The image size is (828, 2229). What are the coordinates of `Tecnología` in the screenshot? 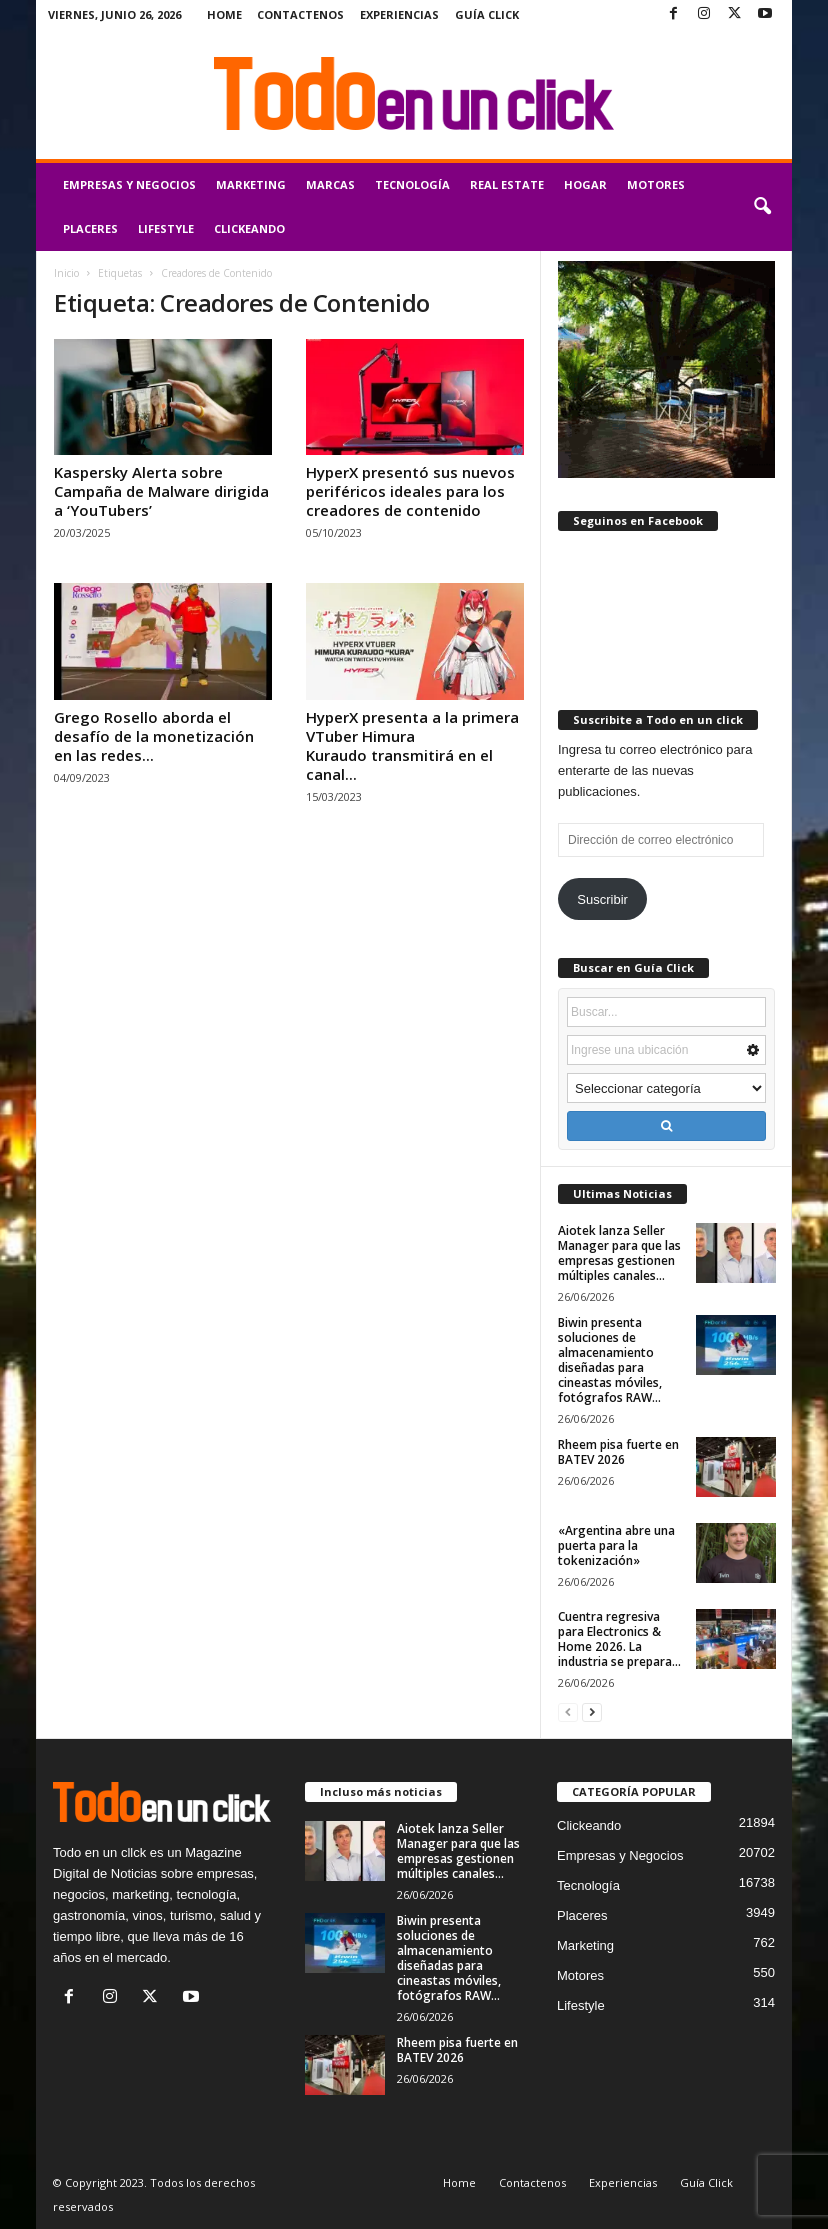 It's located at (412, 184).